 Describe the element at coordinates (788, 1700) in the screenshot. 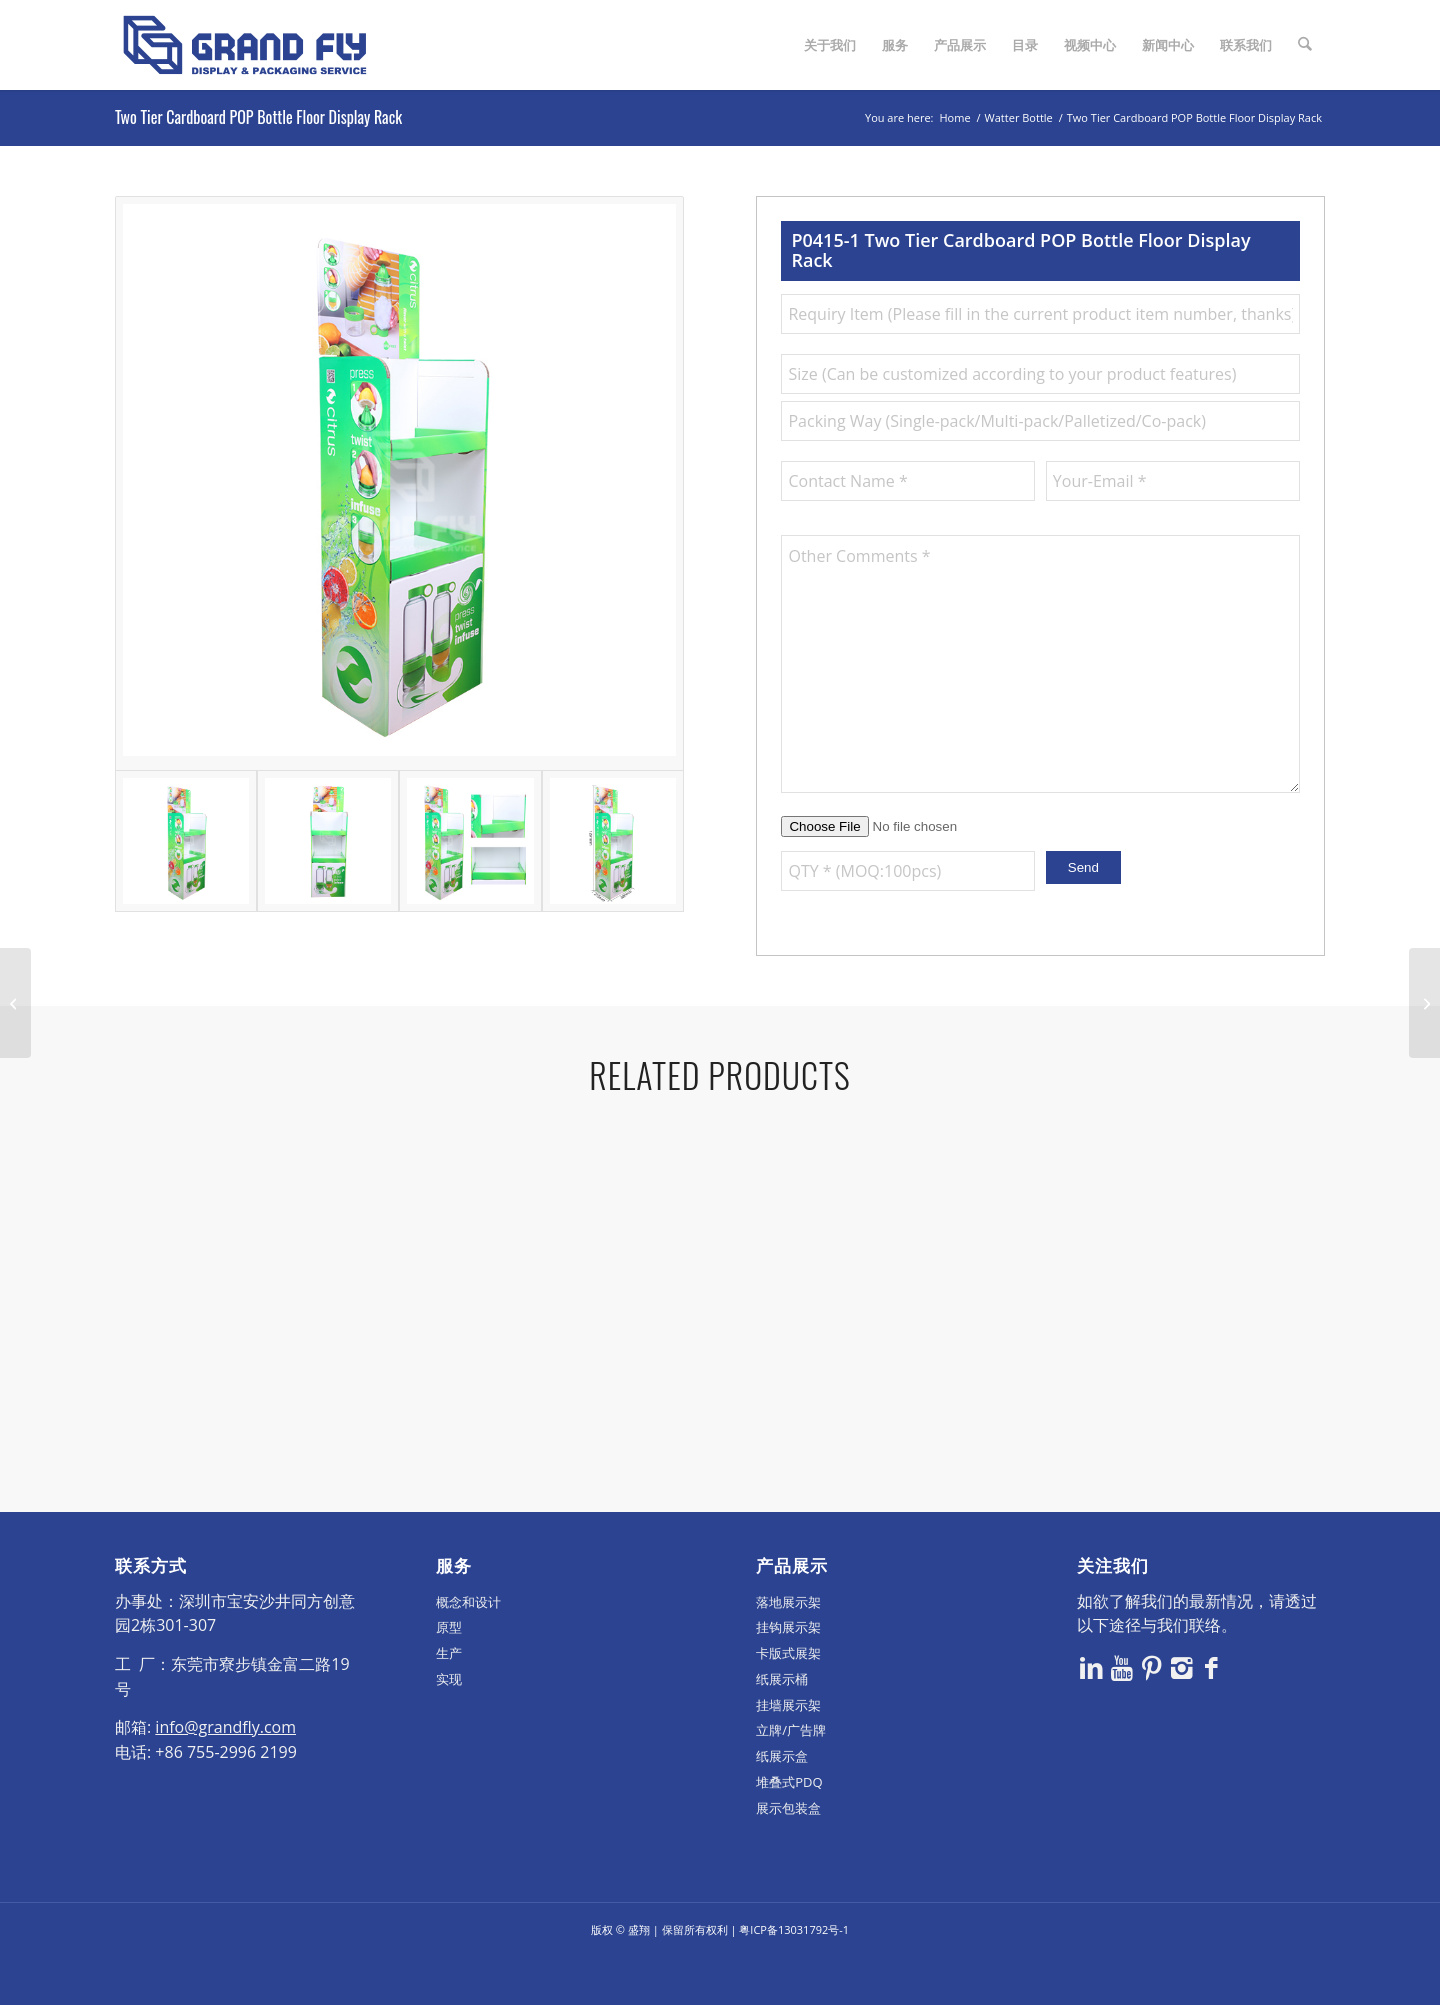

I see `卡版式展架` at that location.